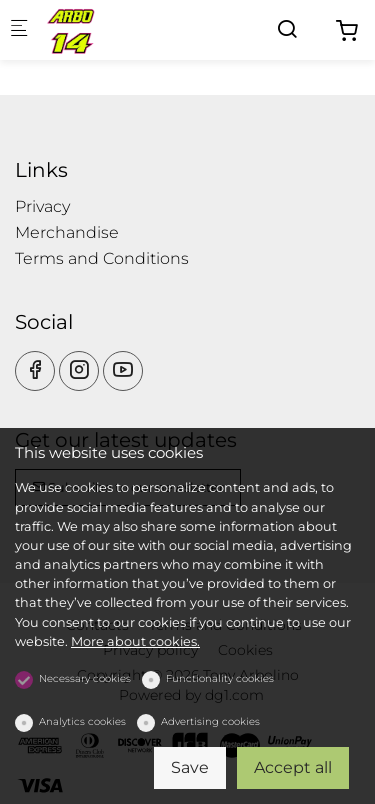  What do you see at coordinates (123, 371) in the screenshot?
I see `[youtube]` at bounding box center [123, 371].